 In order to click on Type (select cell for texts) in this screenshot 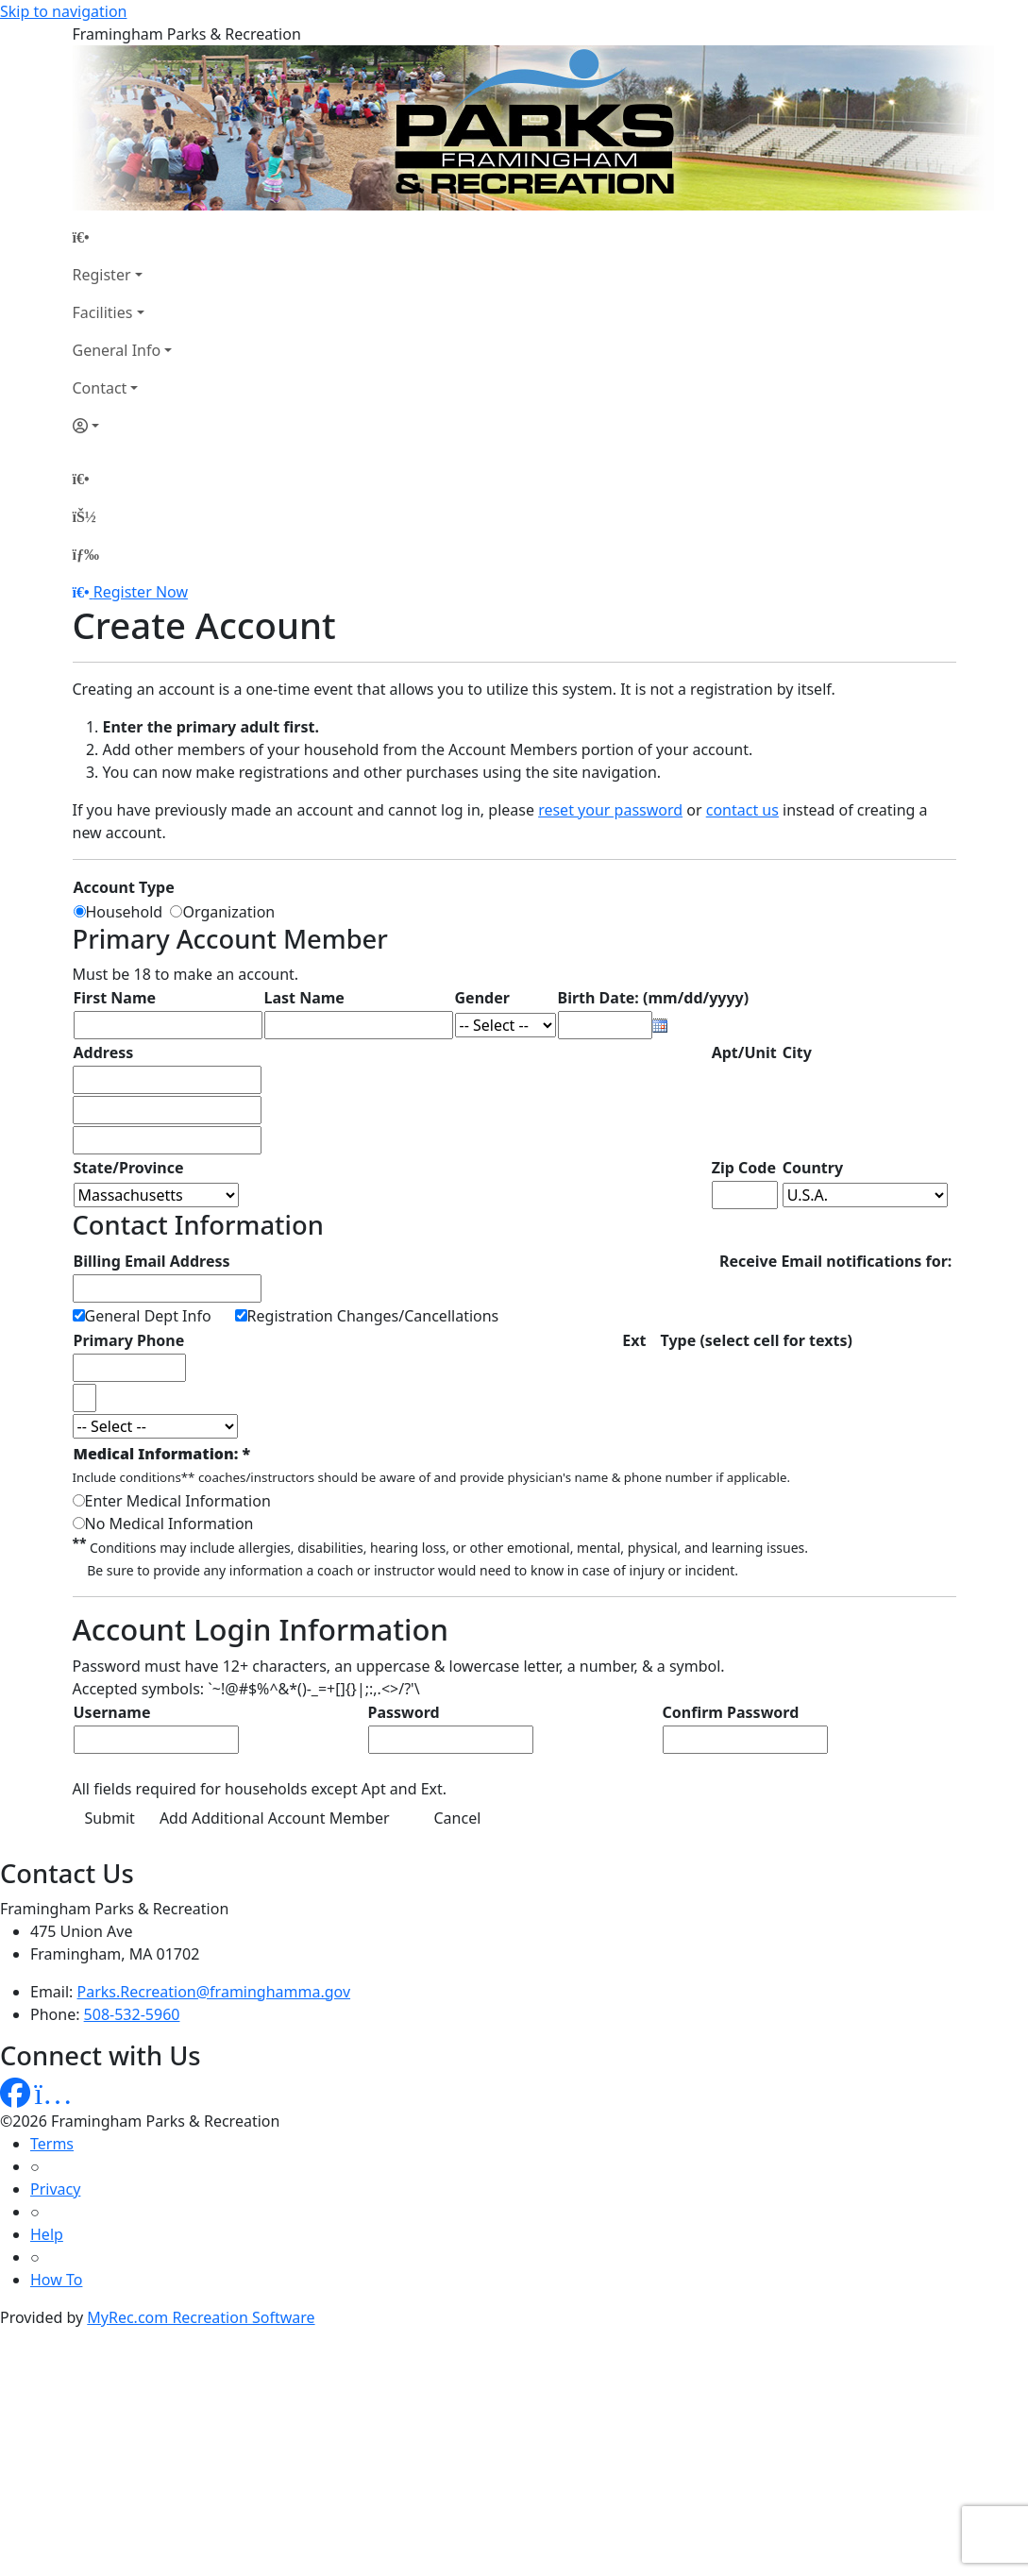, I will do `click(756, 1340)`.